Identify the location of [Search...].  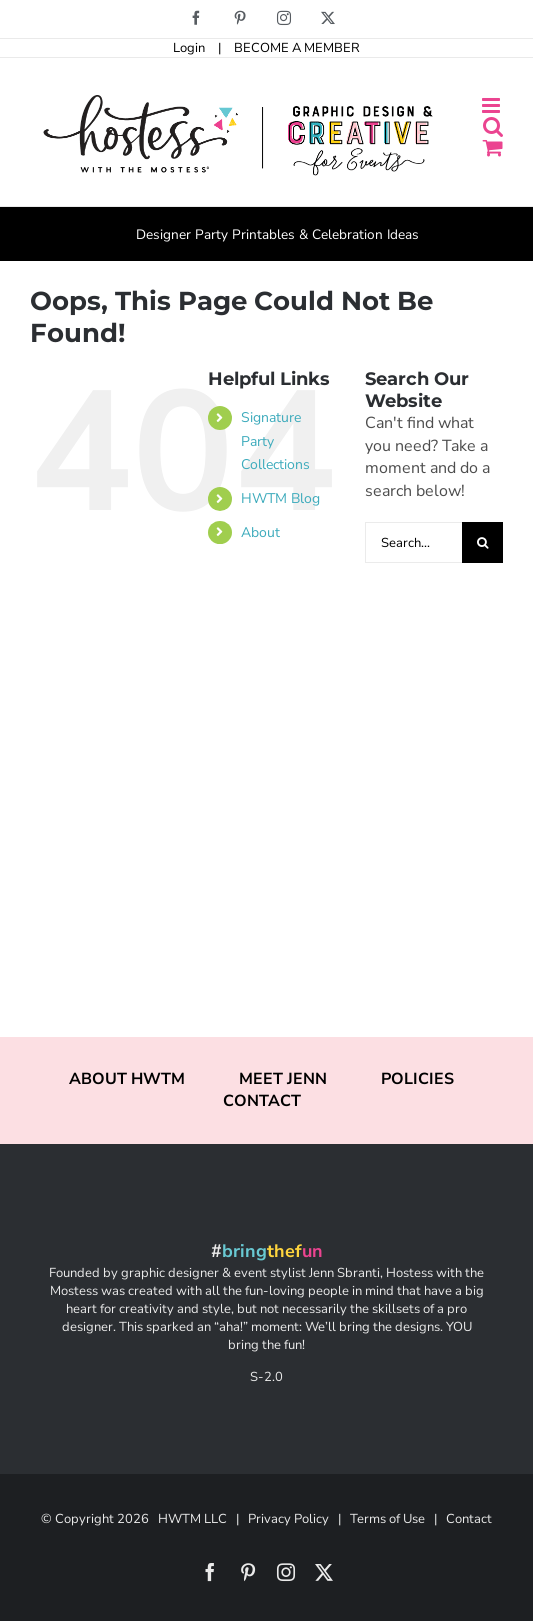
(413, 542).